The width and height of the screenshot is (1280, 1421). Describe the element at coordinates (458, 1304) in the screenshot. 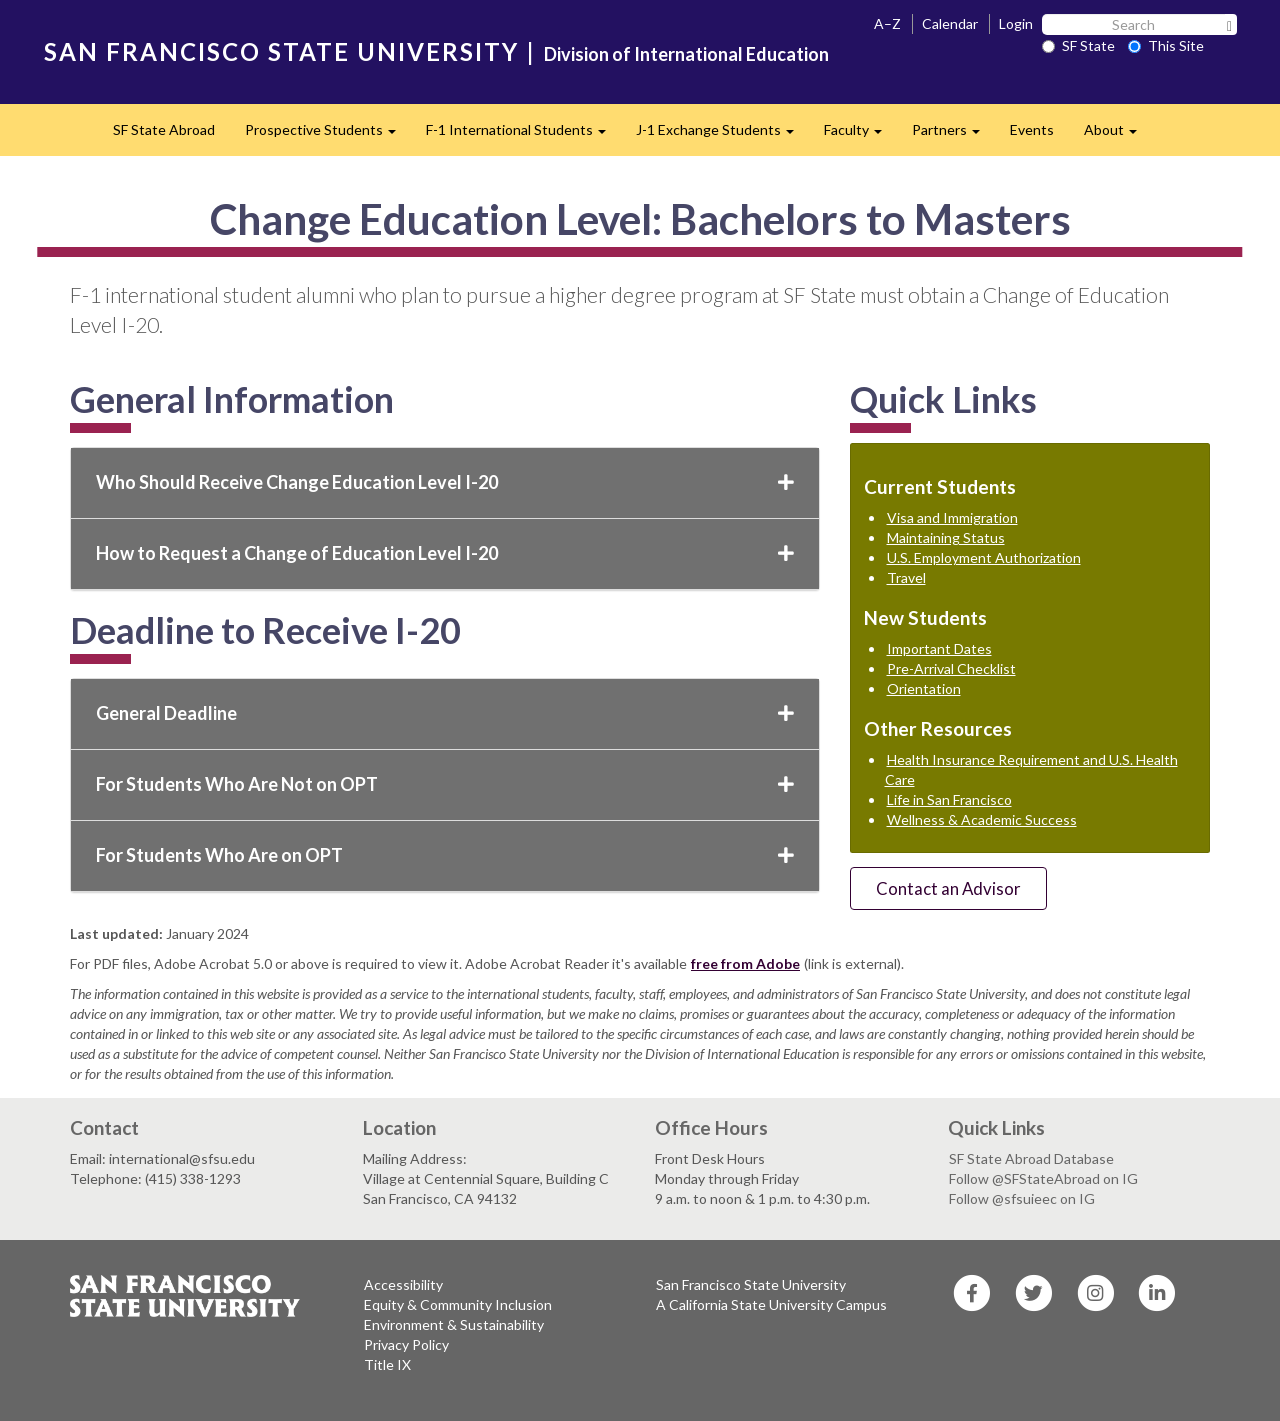

I see `Equity & Community Inclusion` at that location.